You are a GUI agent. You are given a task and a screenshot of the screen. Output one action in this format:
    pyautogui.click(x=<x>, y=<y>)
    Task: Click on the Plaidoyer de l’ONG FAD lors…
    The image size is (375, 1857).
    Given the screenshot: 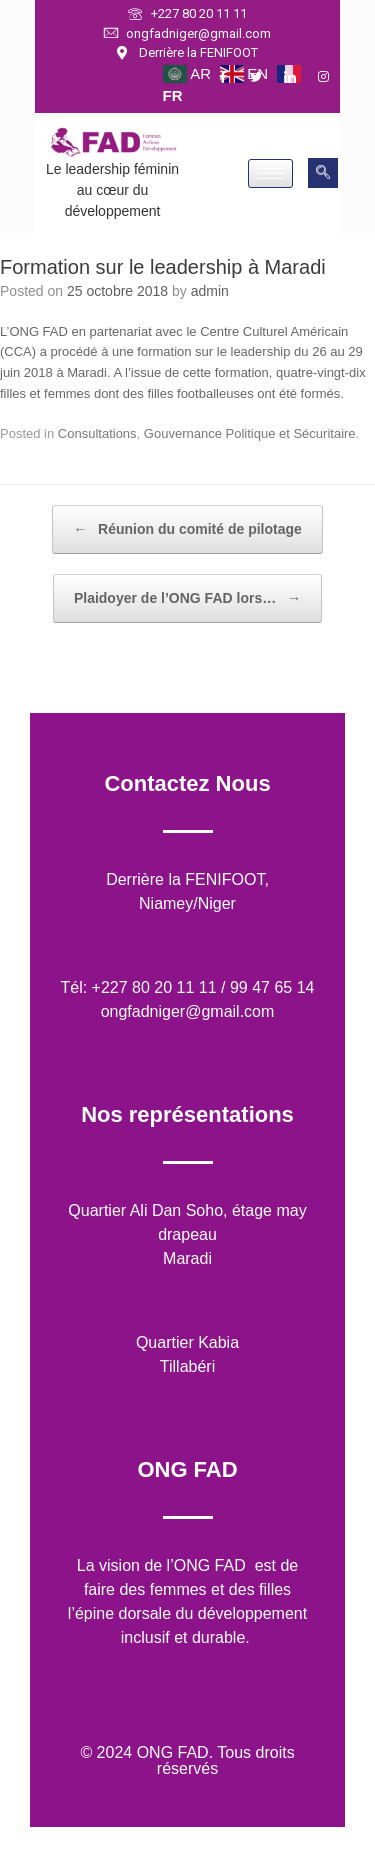 What is the action you would take?
    pyautogui.click(x=187, y=598)
    